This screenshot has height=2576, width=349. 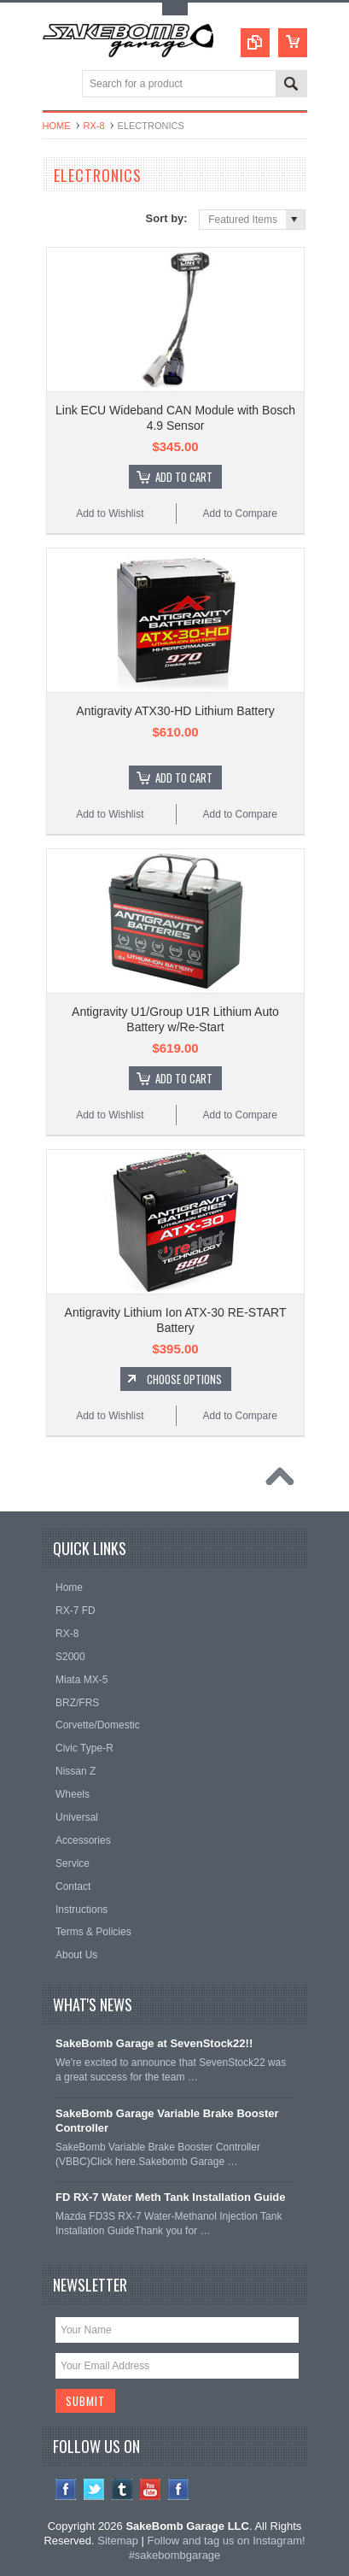 What do you see at coordinates (94, 125) in the screenshot?
I see `RX-8` at bounding box center [94, 125].